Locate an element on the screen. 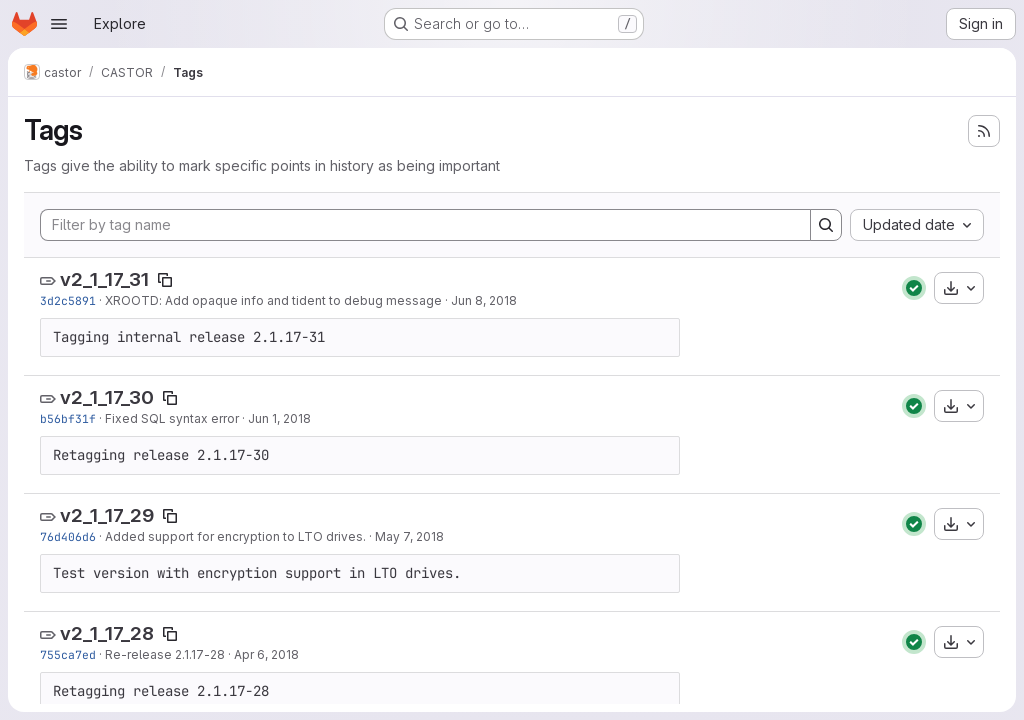 The image size is (1024, 720). b56bf31f is located at coordinates (68, 418).